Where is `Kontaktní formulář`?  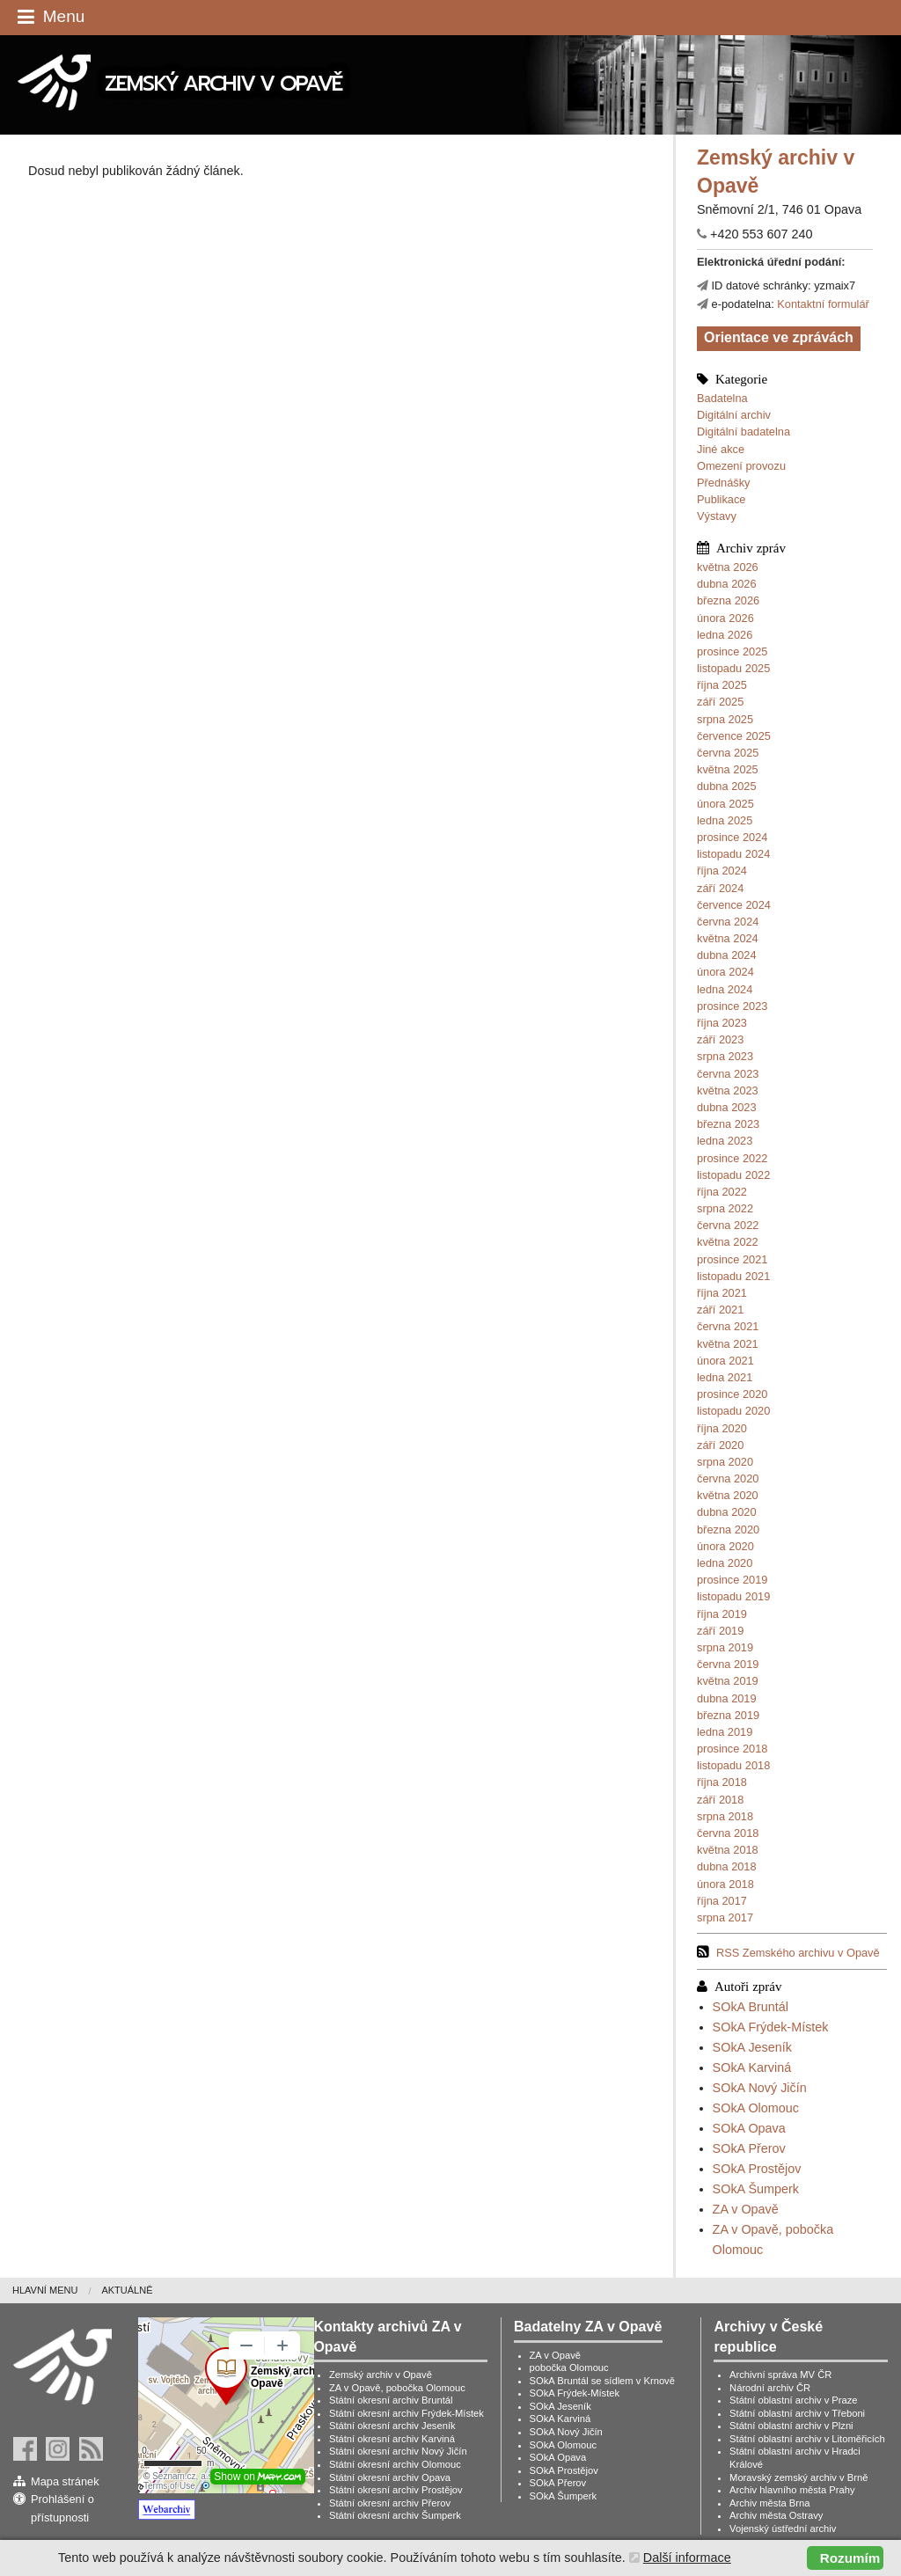 Kontaktní formulář is located at coordinates (823, 304).